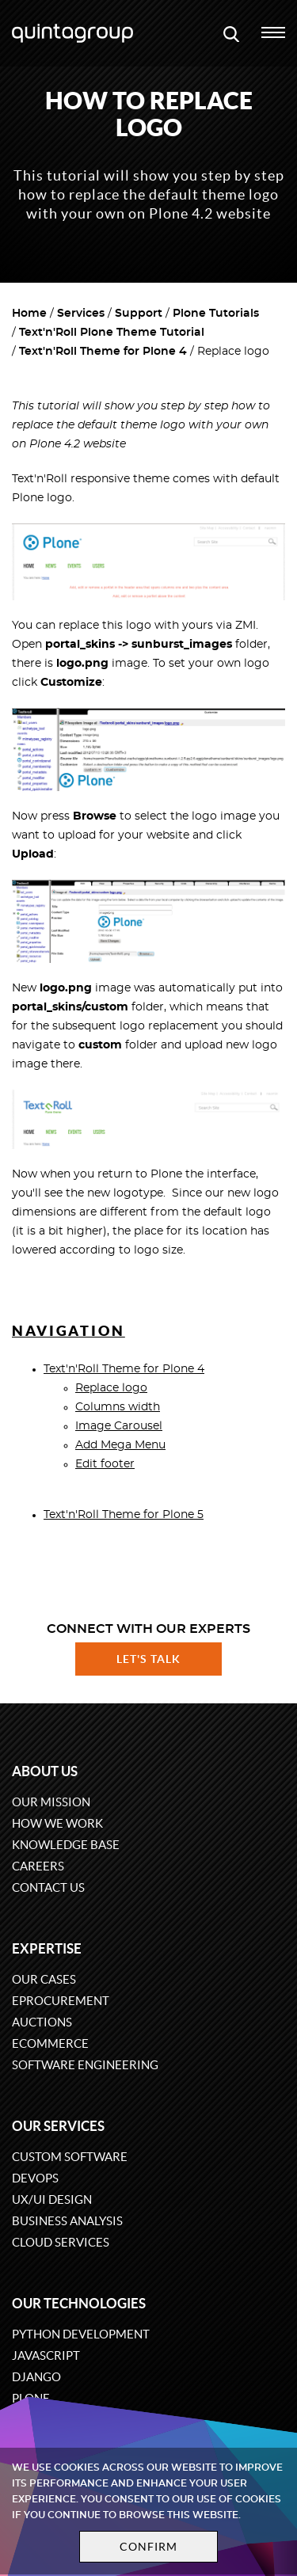  I want to click on How we work, so click(57, 1823).